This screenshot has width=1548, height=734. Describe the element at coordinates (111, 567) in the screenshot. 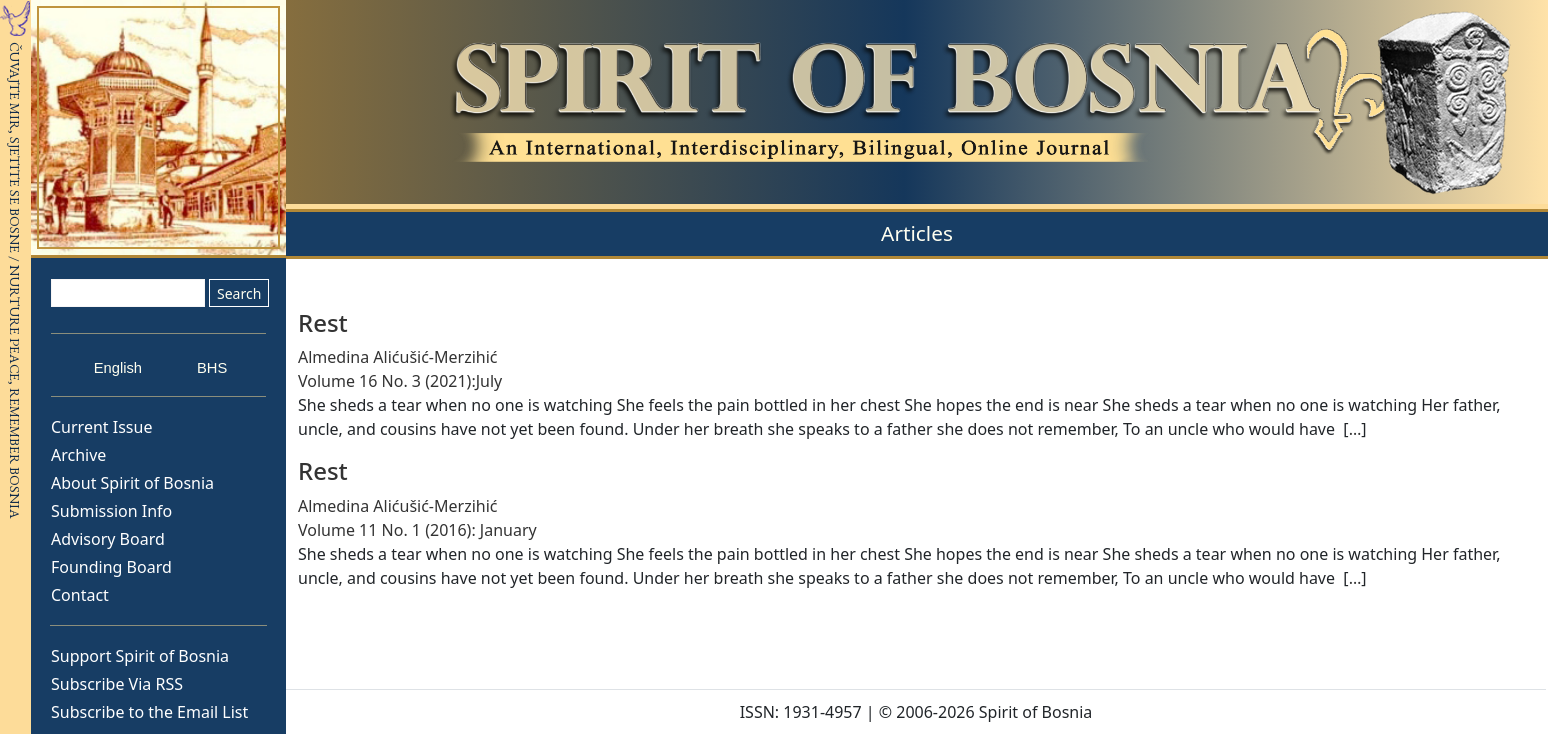

I see `Founding Board` at that location.